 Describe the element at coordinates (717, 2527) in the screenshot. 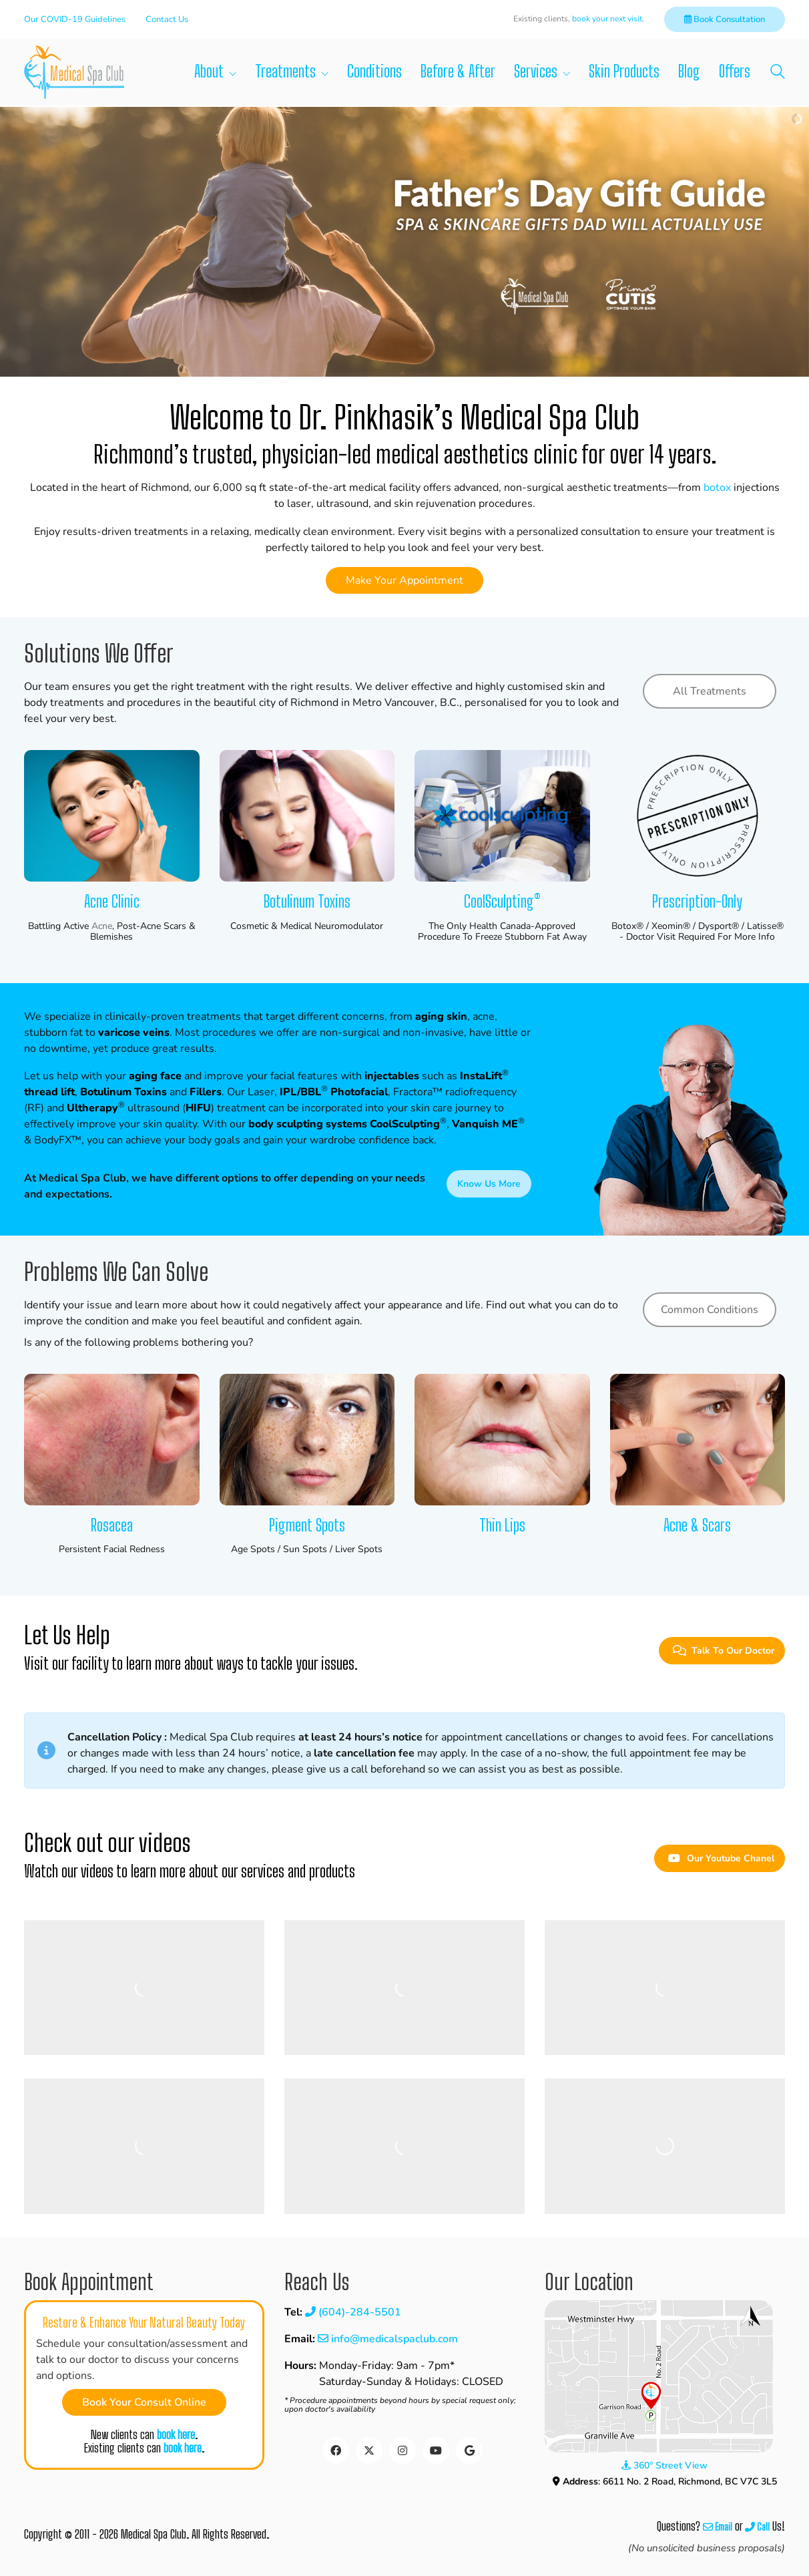

I see `Email` at that location.